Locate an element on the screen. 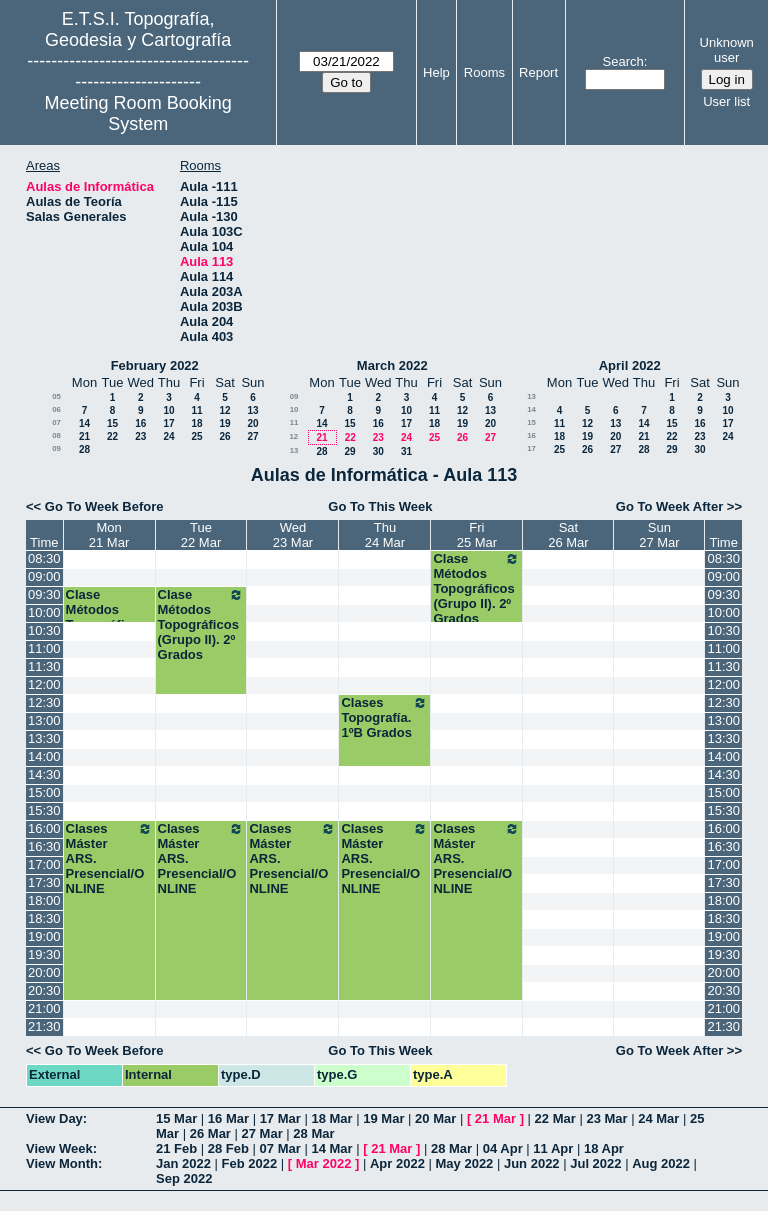 The height and width of the screenshot is (1211, 768). Report is located at coordinates (538, 72).